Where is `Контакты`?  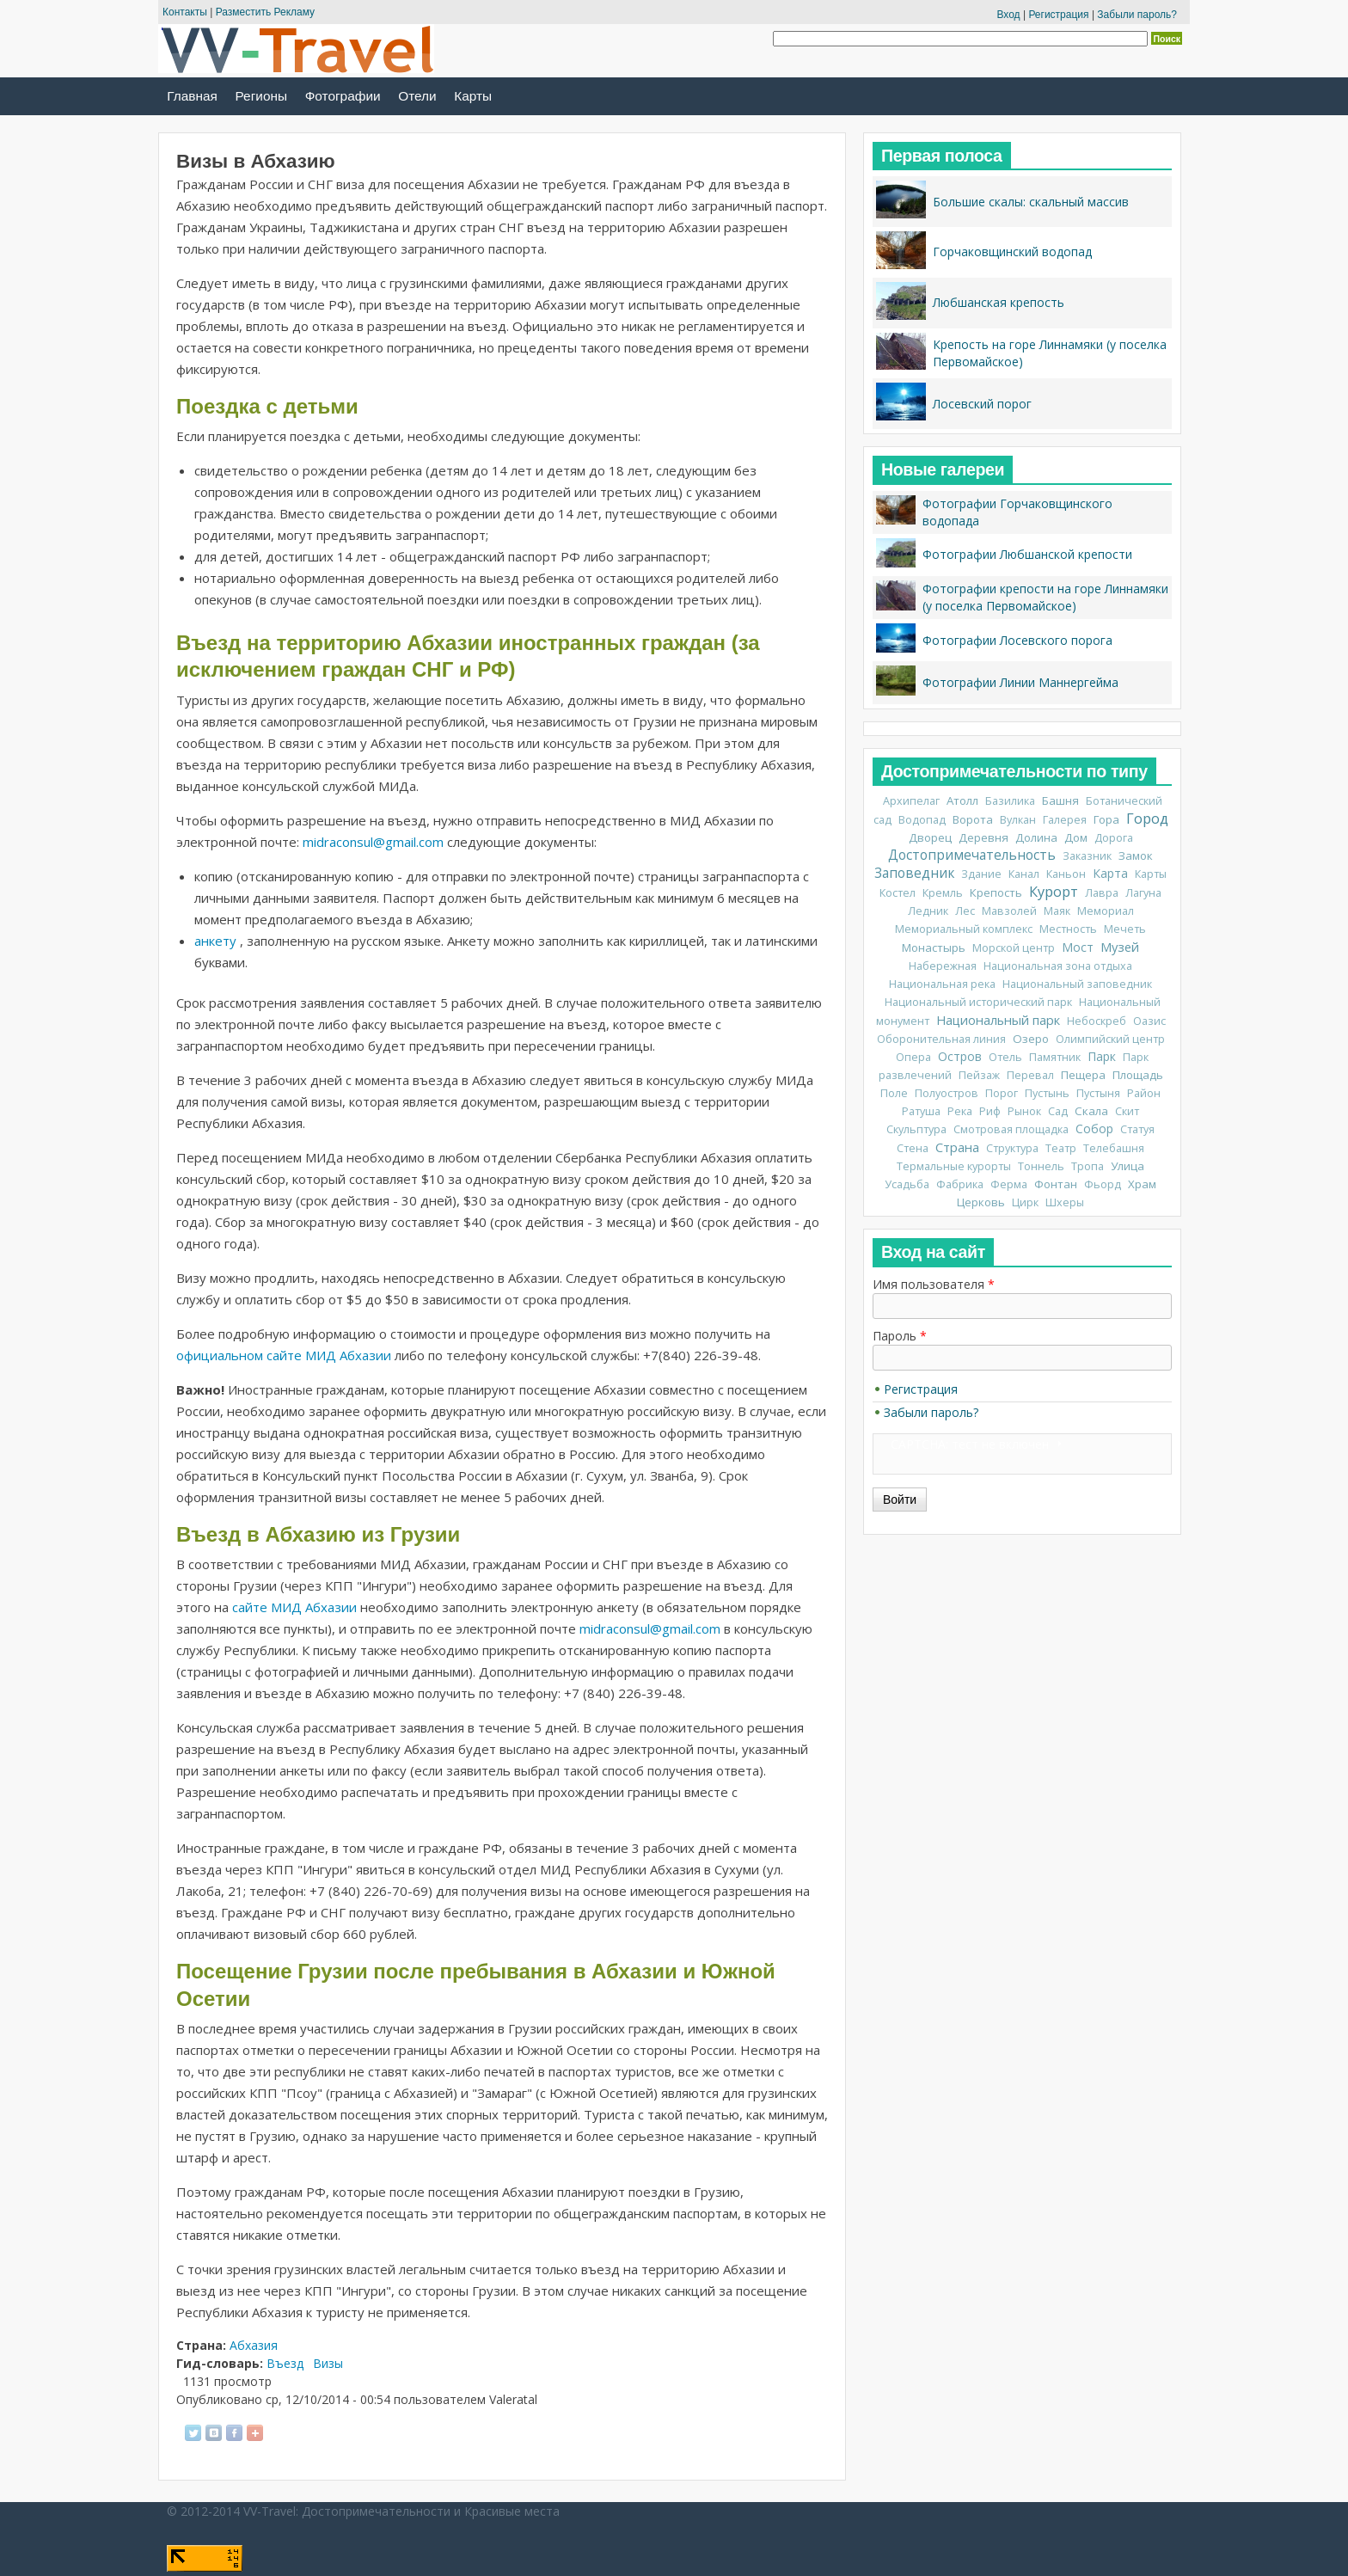
Контакты is located at coordinates (184, 12).